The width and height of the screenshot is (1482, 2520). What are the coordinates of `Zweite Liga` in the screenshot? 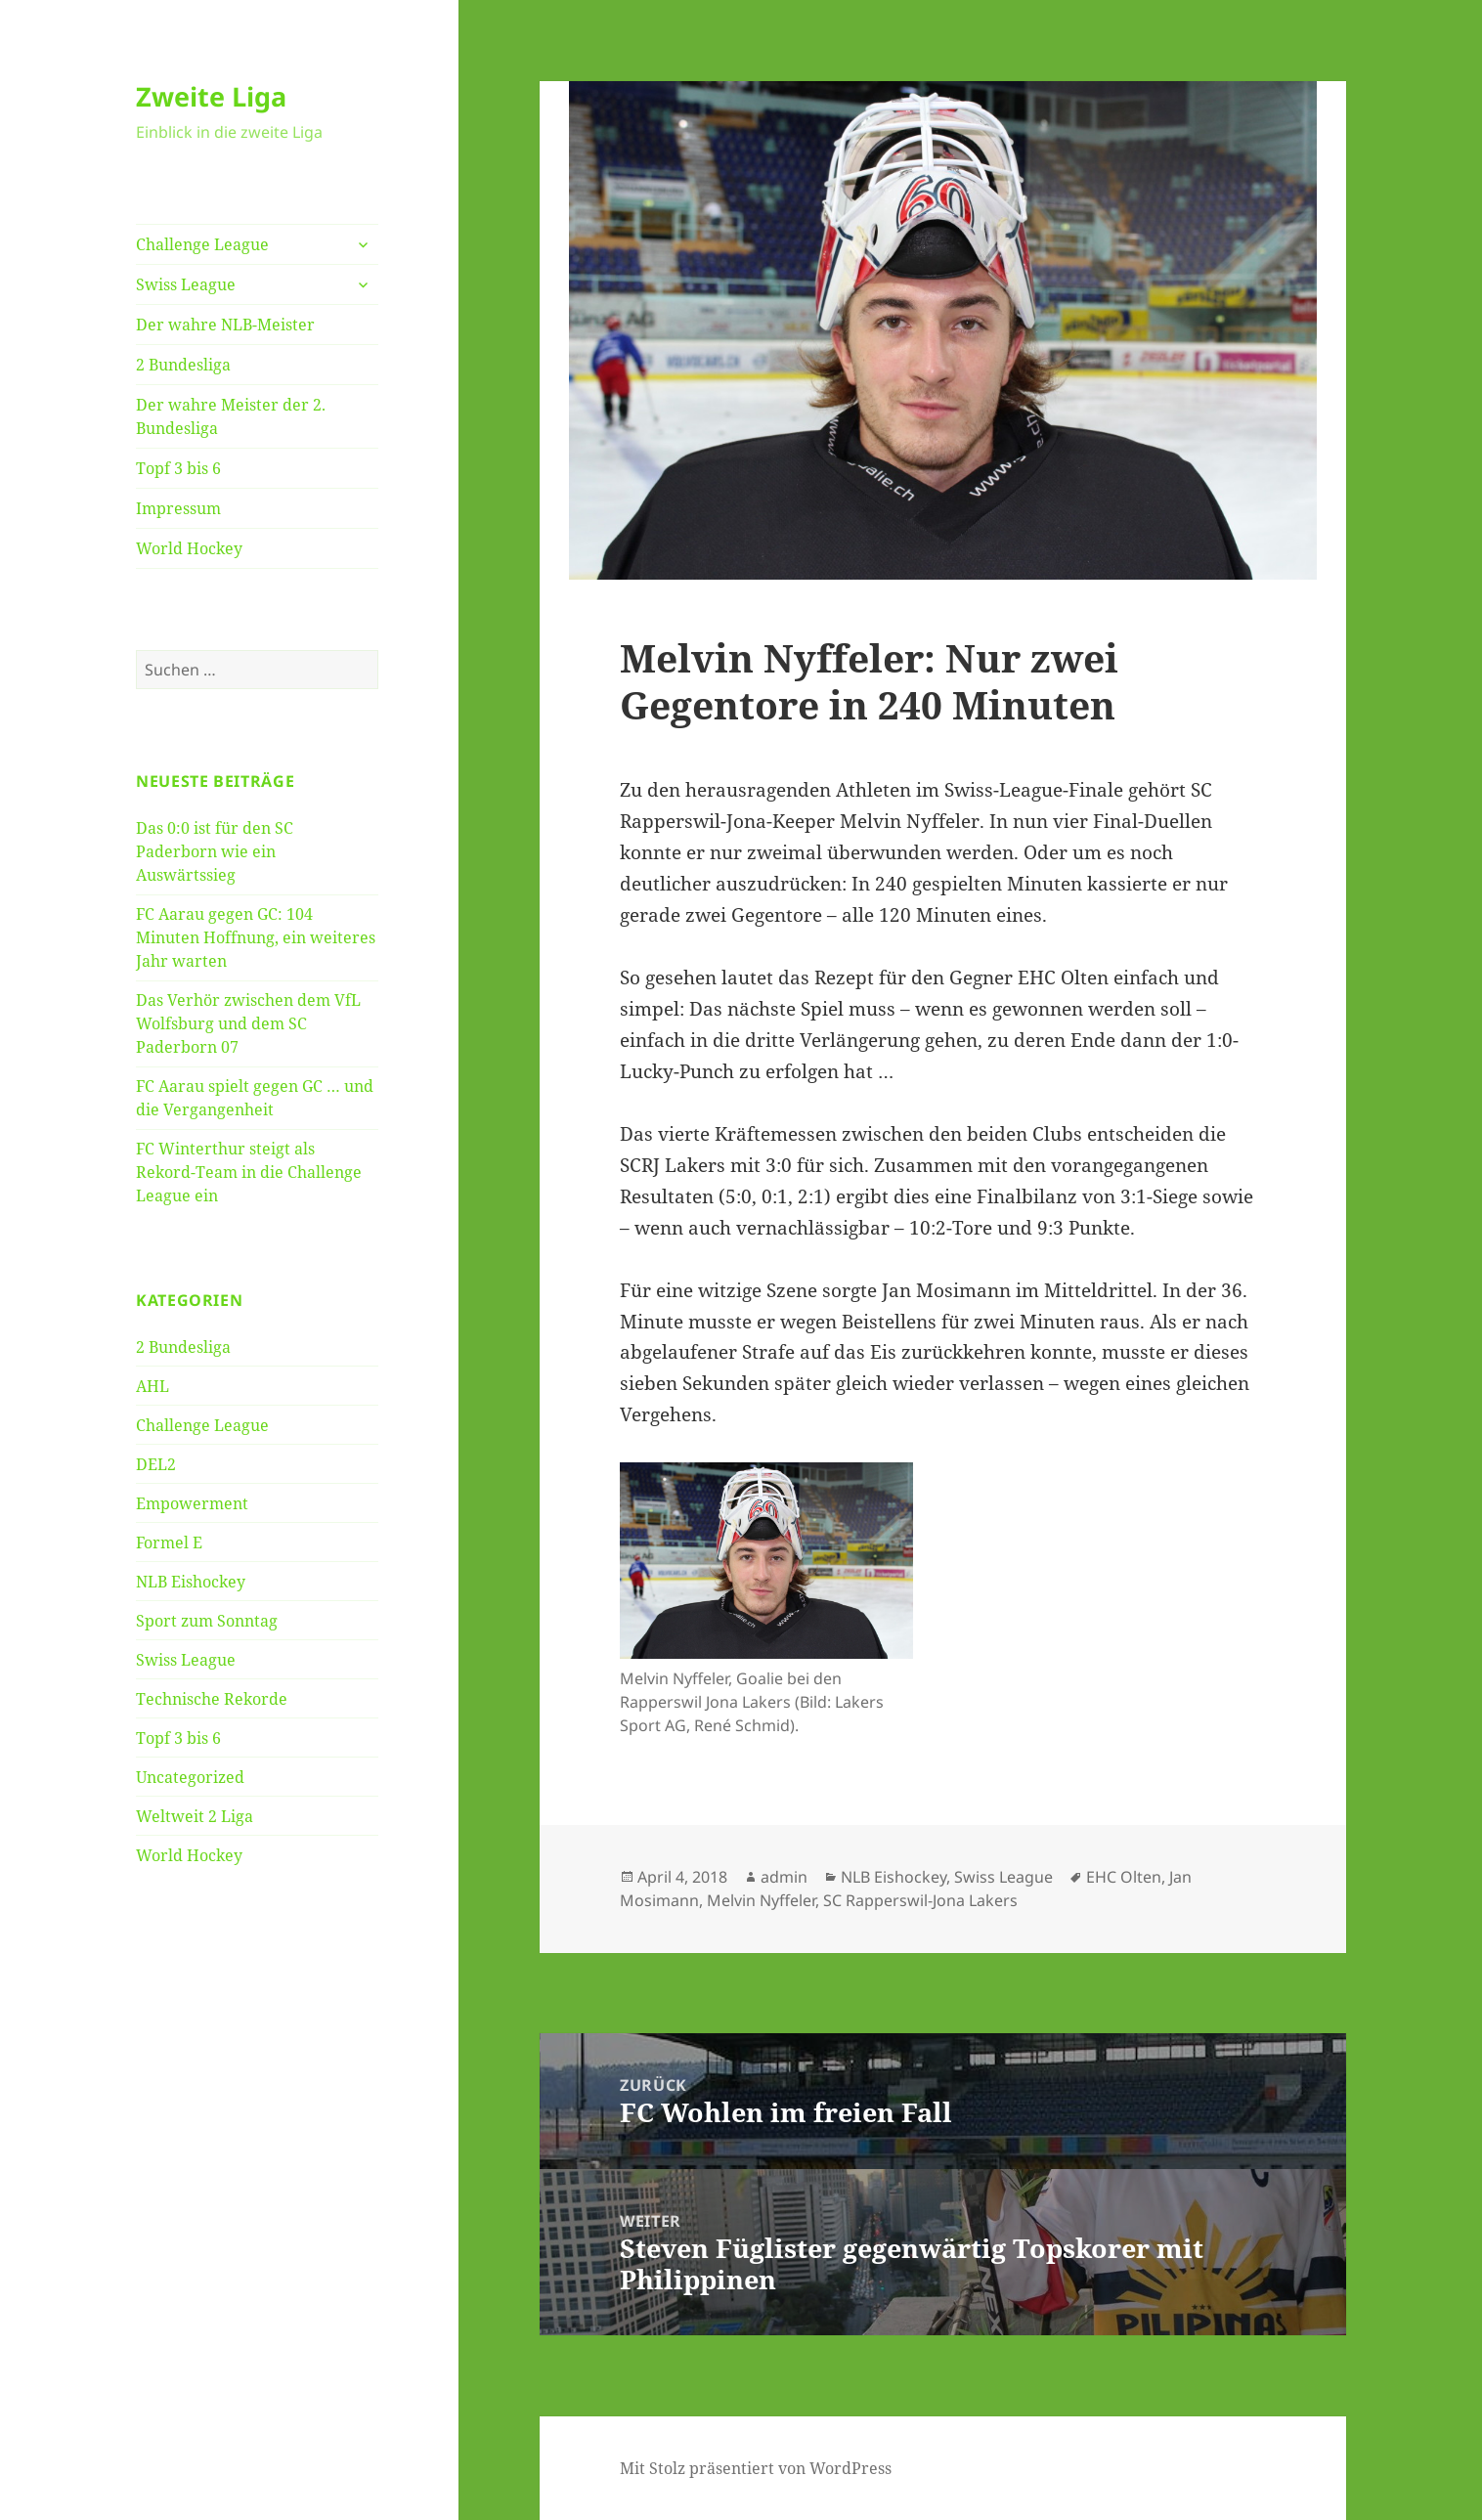 It's located at (211, 96).